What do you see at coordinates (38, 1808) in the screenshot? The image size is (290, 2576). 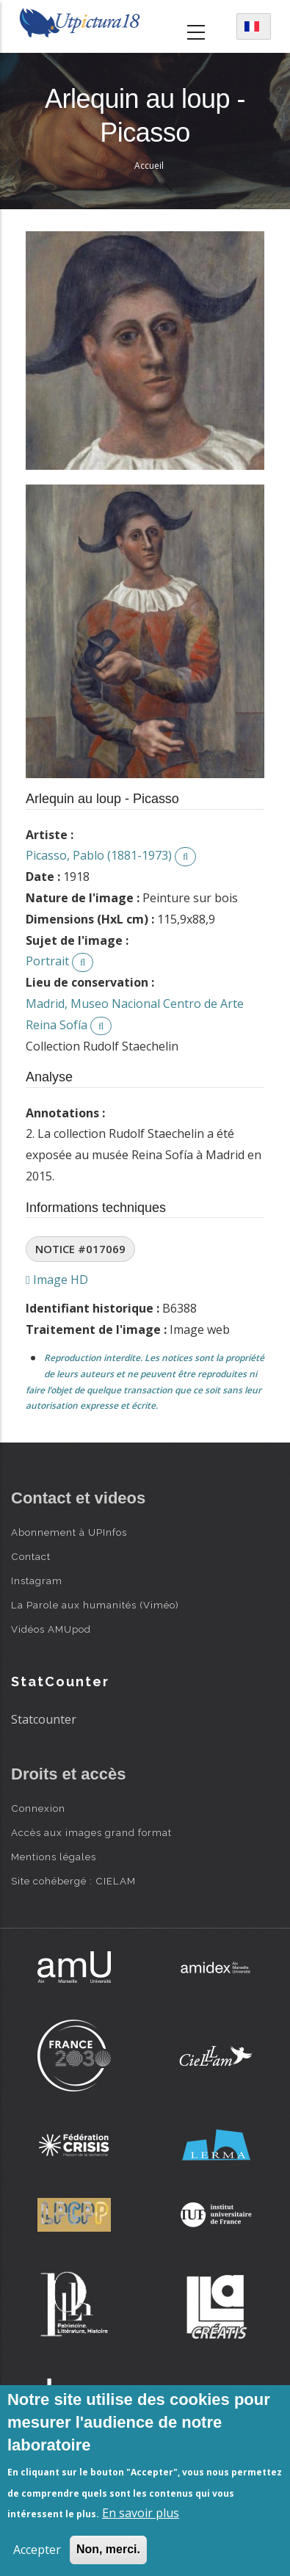 I see `Connexion` at bounding box center [38, 1808].